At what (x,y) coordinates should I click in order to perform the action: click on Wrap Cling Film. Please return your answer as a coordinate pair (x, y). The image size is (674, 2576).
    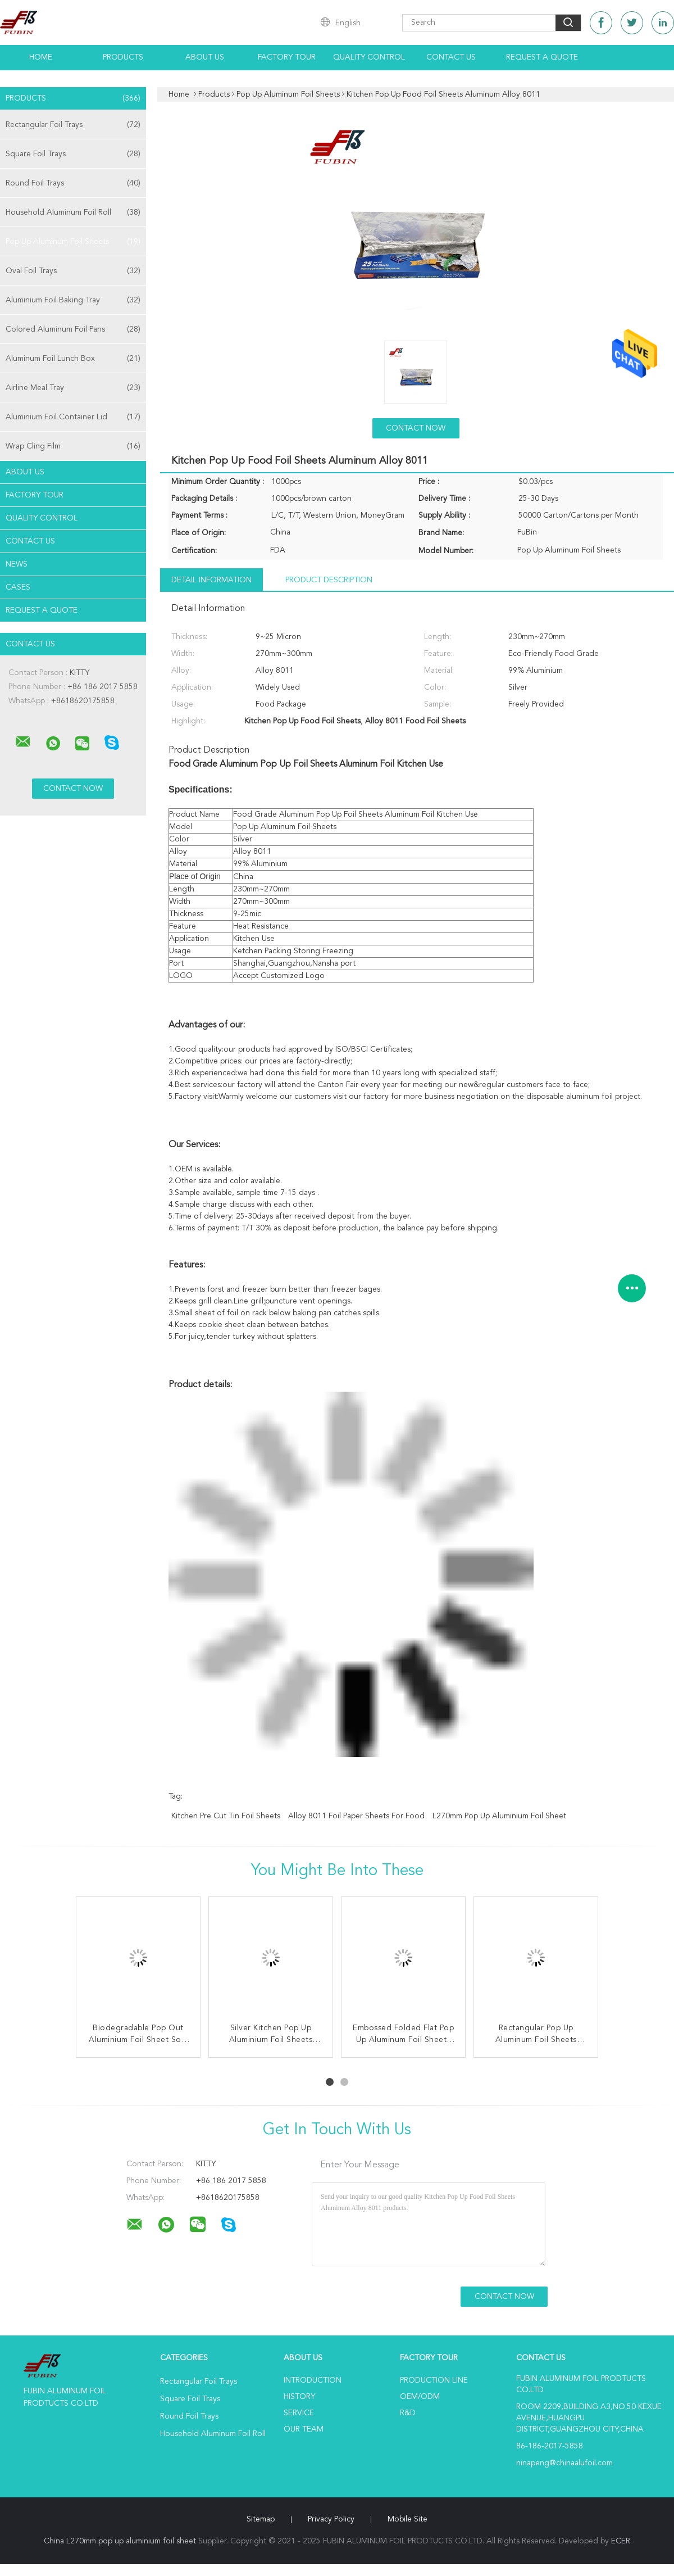
    Looking at the image, I should click on (73, 446).